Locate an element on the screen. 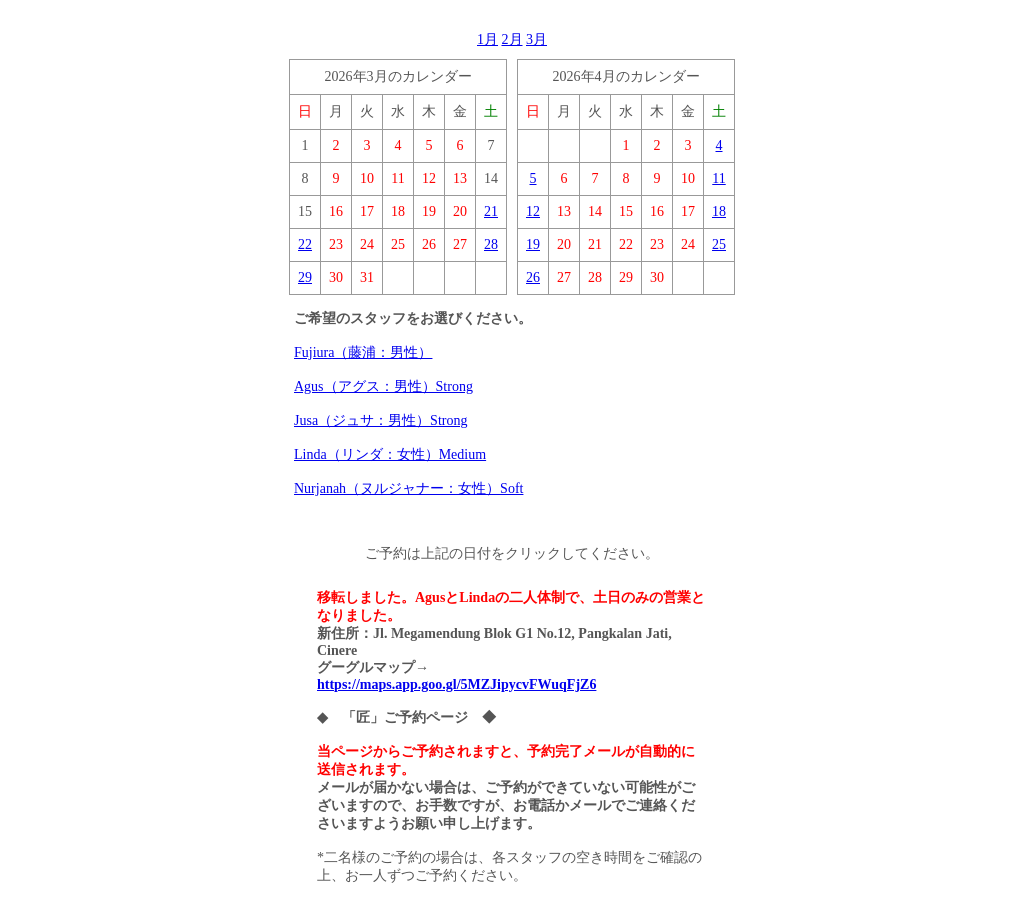  11 is located at coordinates (718, 178).